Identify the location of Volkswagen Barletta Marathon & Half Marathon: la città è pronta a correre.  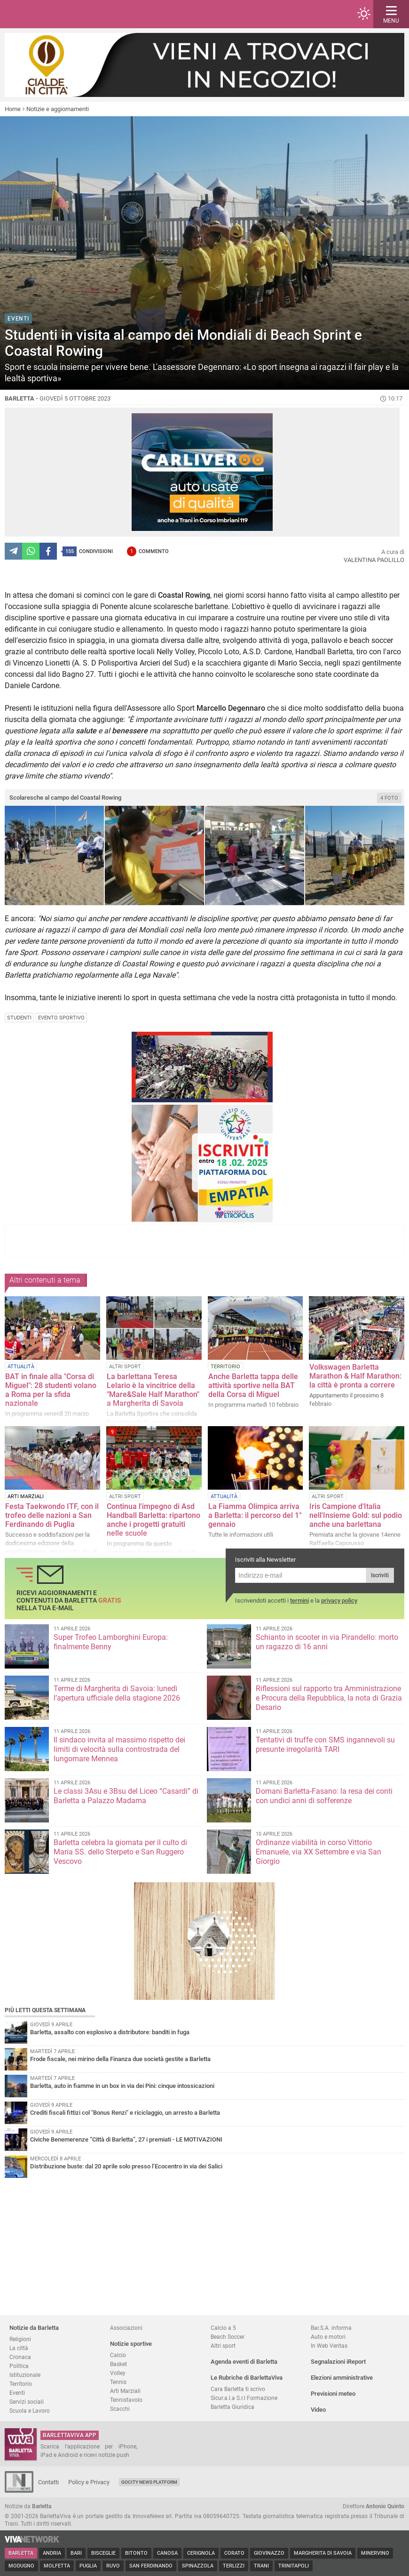
(355, 1376).